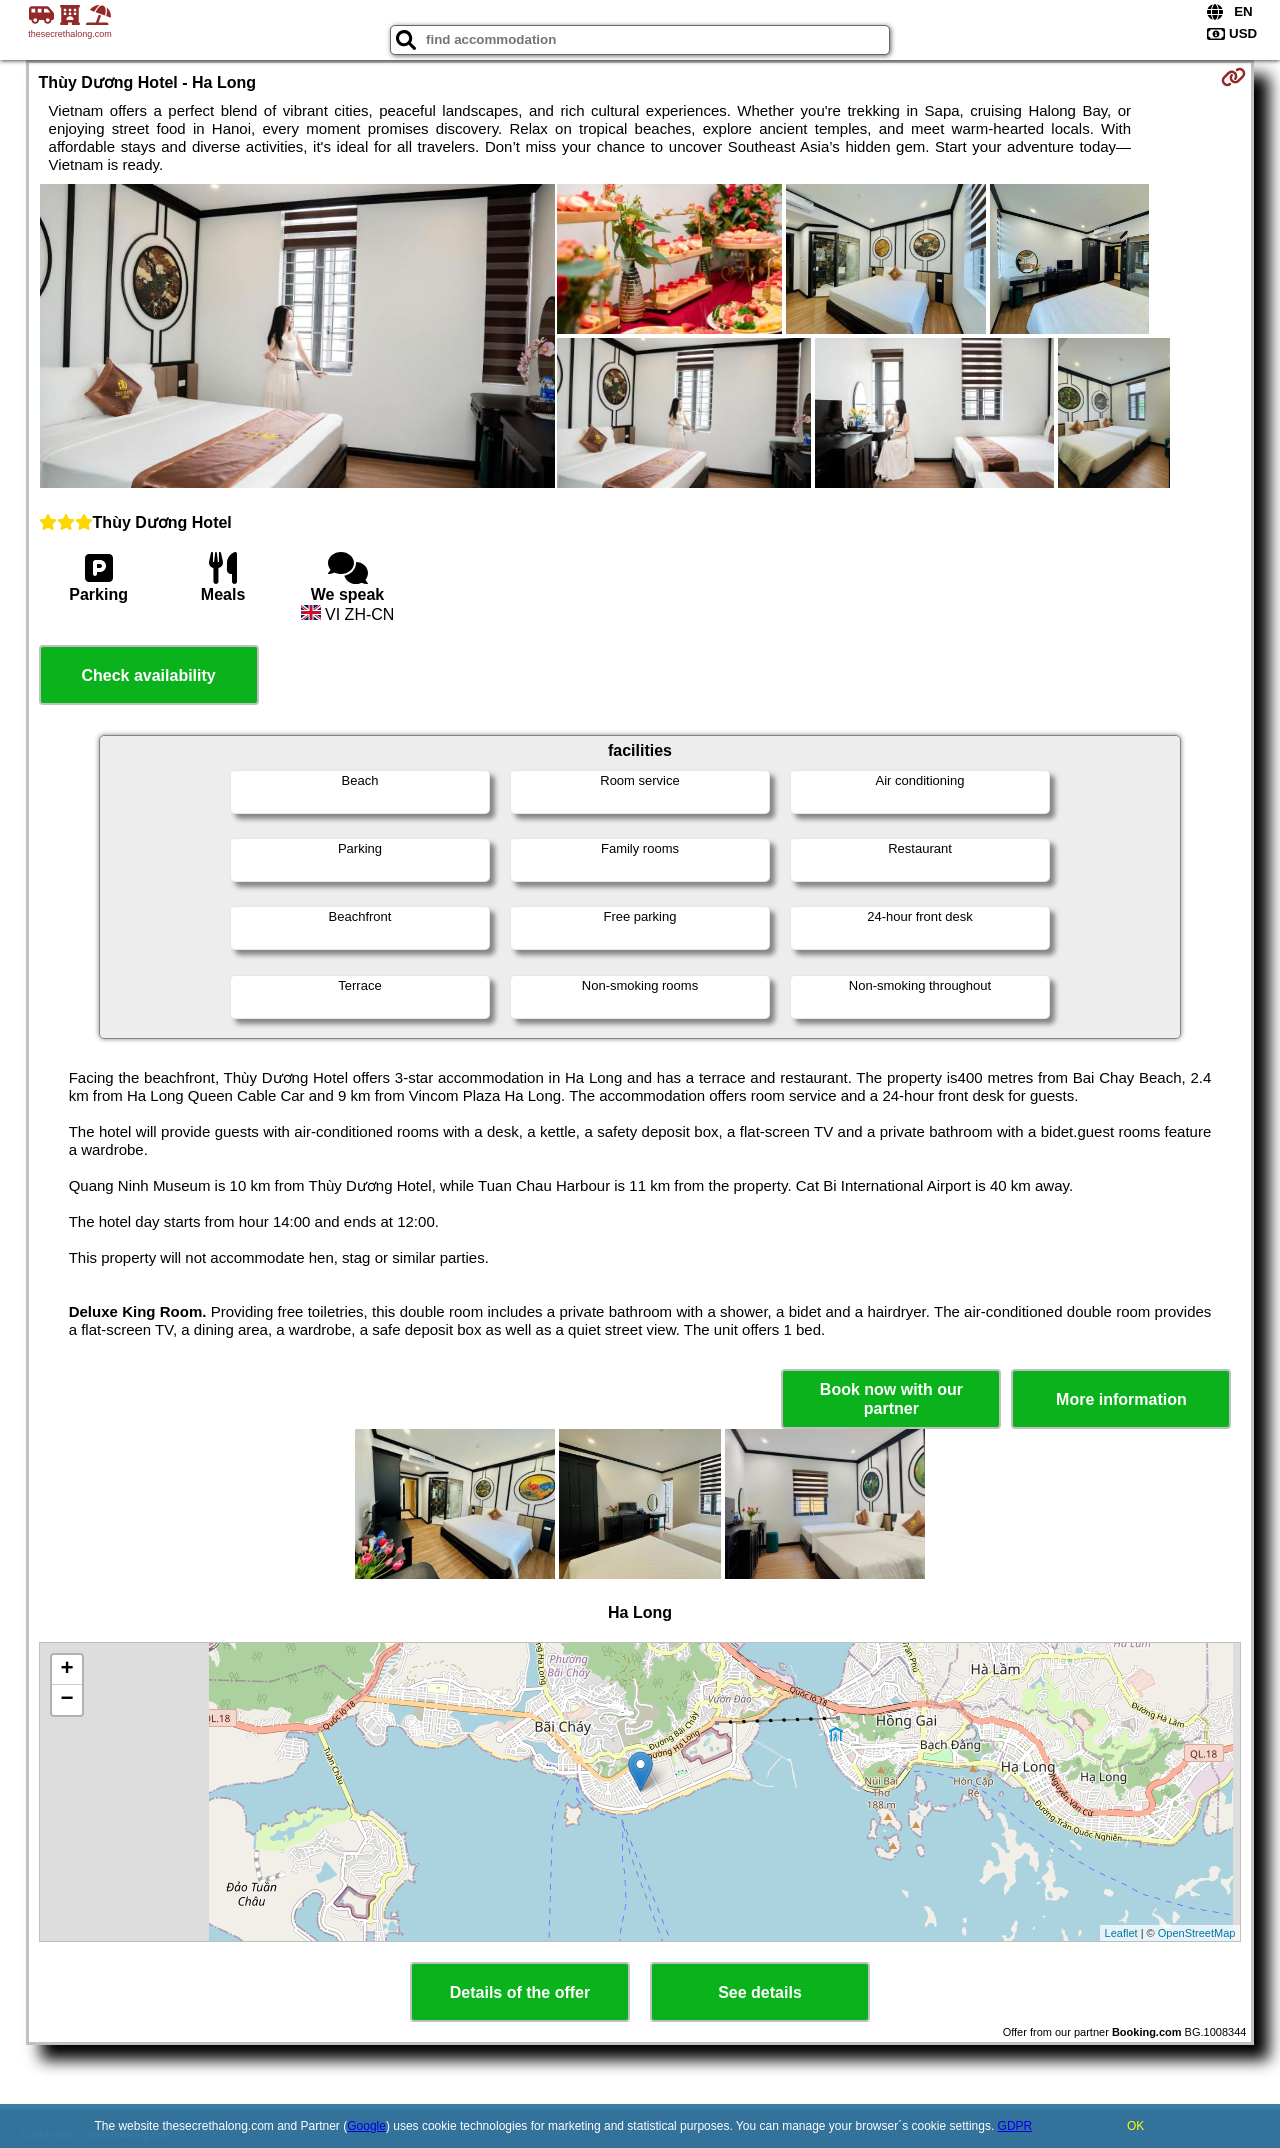 The height and width of the screenshot is (2148, 1280). Describe the element at coordinates (66, 1700) in the screenshot. I see `− [button]` at that location.